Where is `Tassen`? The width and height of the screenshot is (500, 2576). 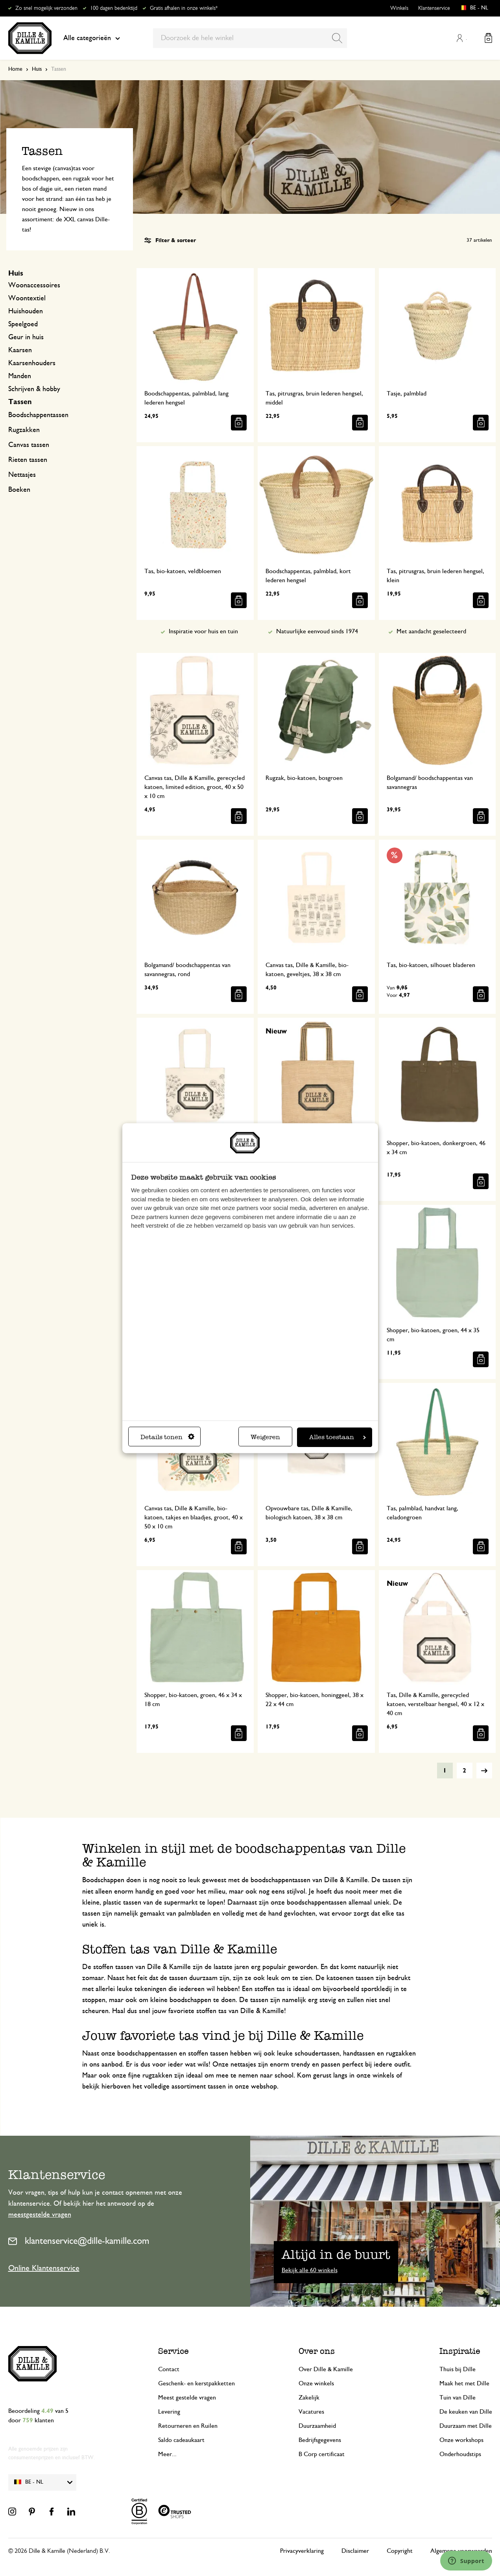 Tassen is located at coordinates (20, 402).